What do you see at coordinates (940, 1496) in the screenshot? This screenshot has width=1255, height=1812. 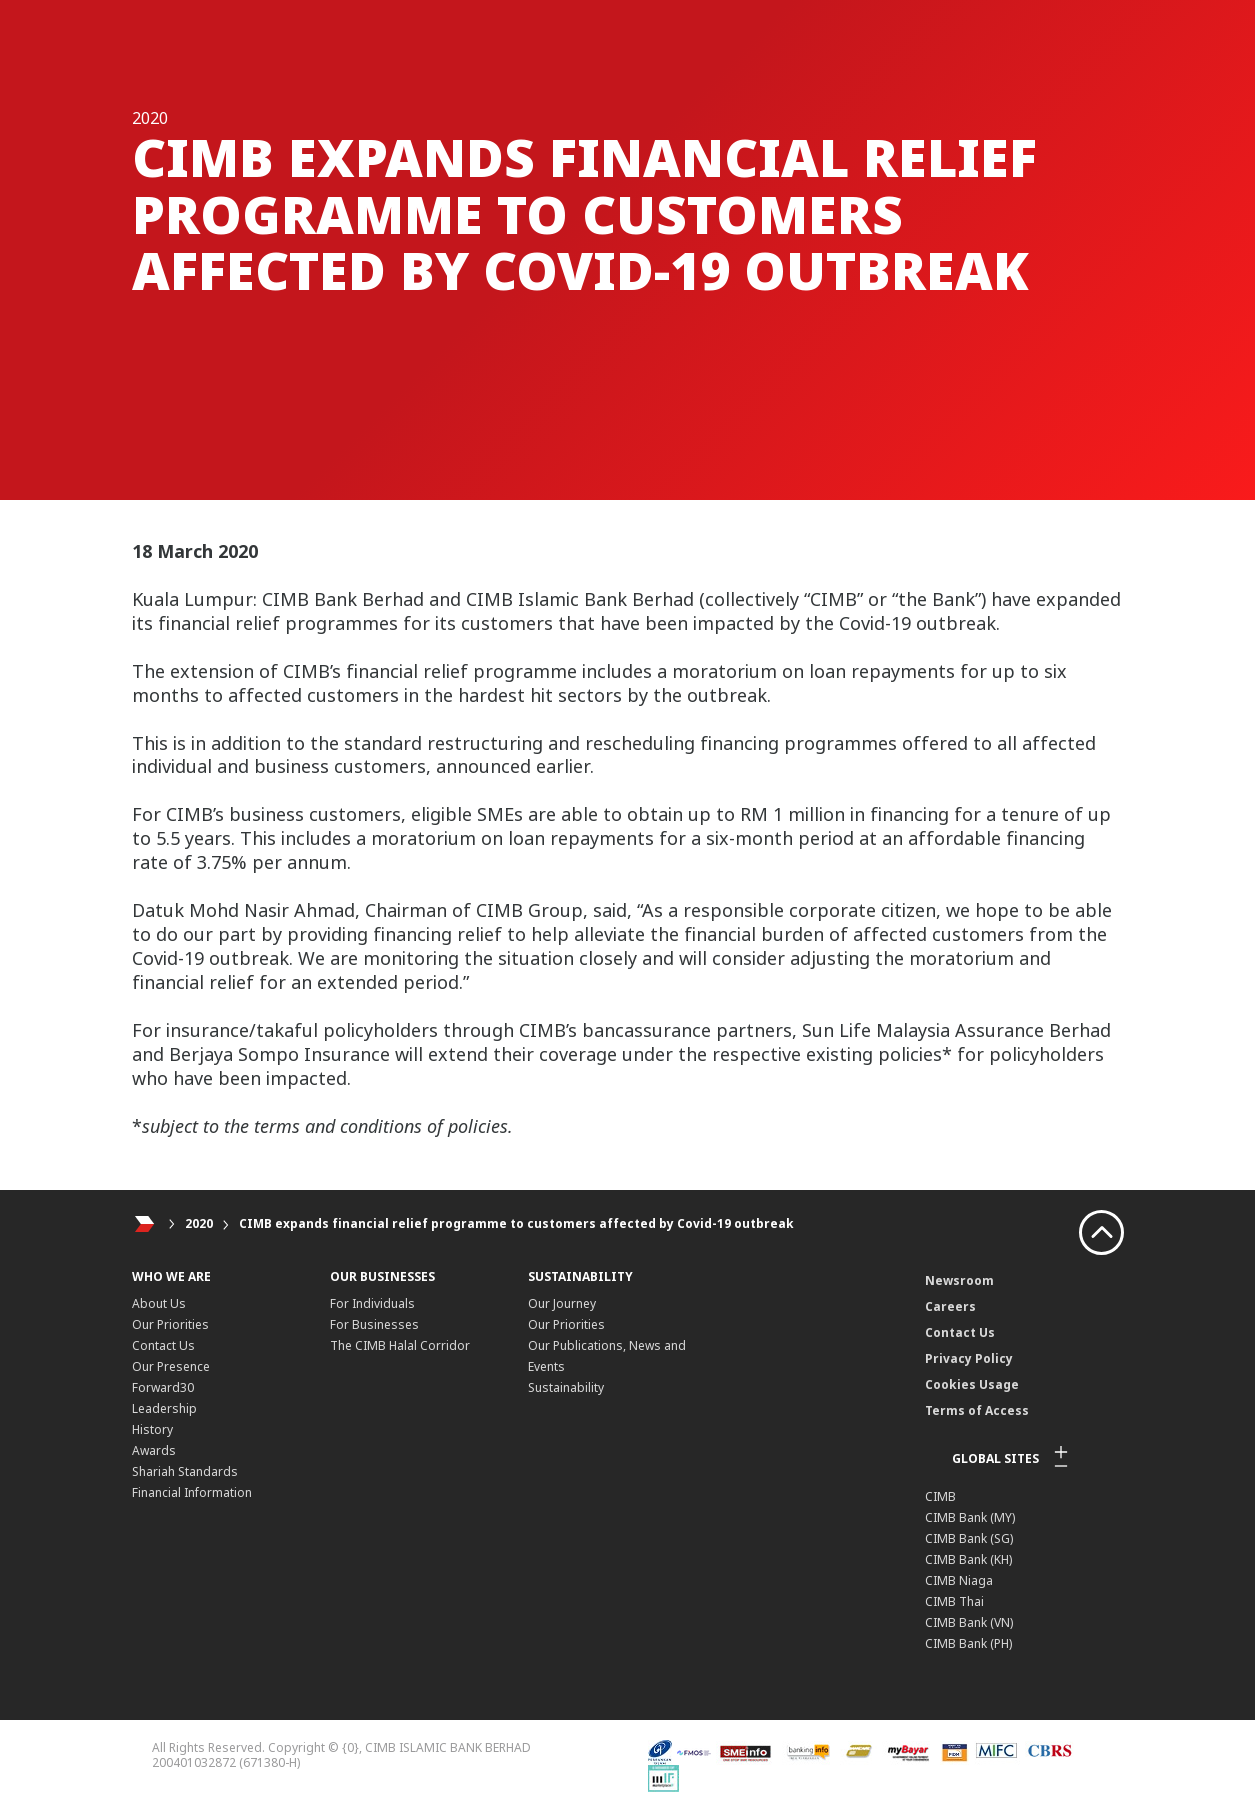 I see `CIMB` at bounding box center [940, 1496].